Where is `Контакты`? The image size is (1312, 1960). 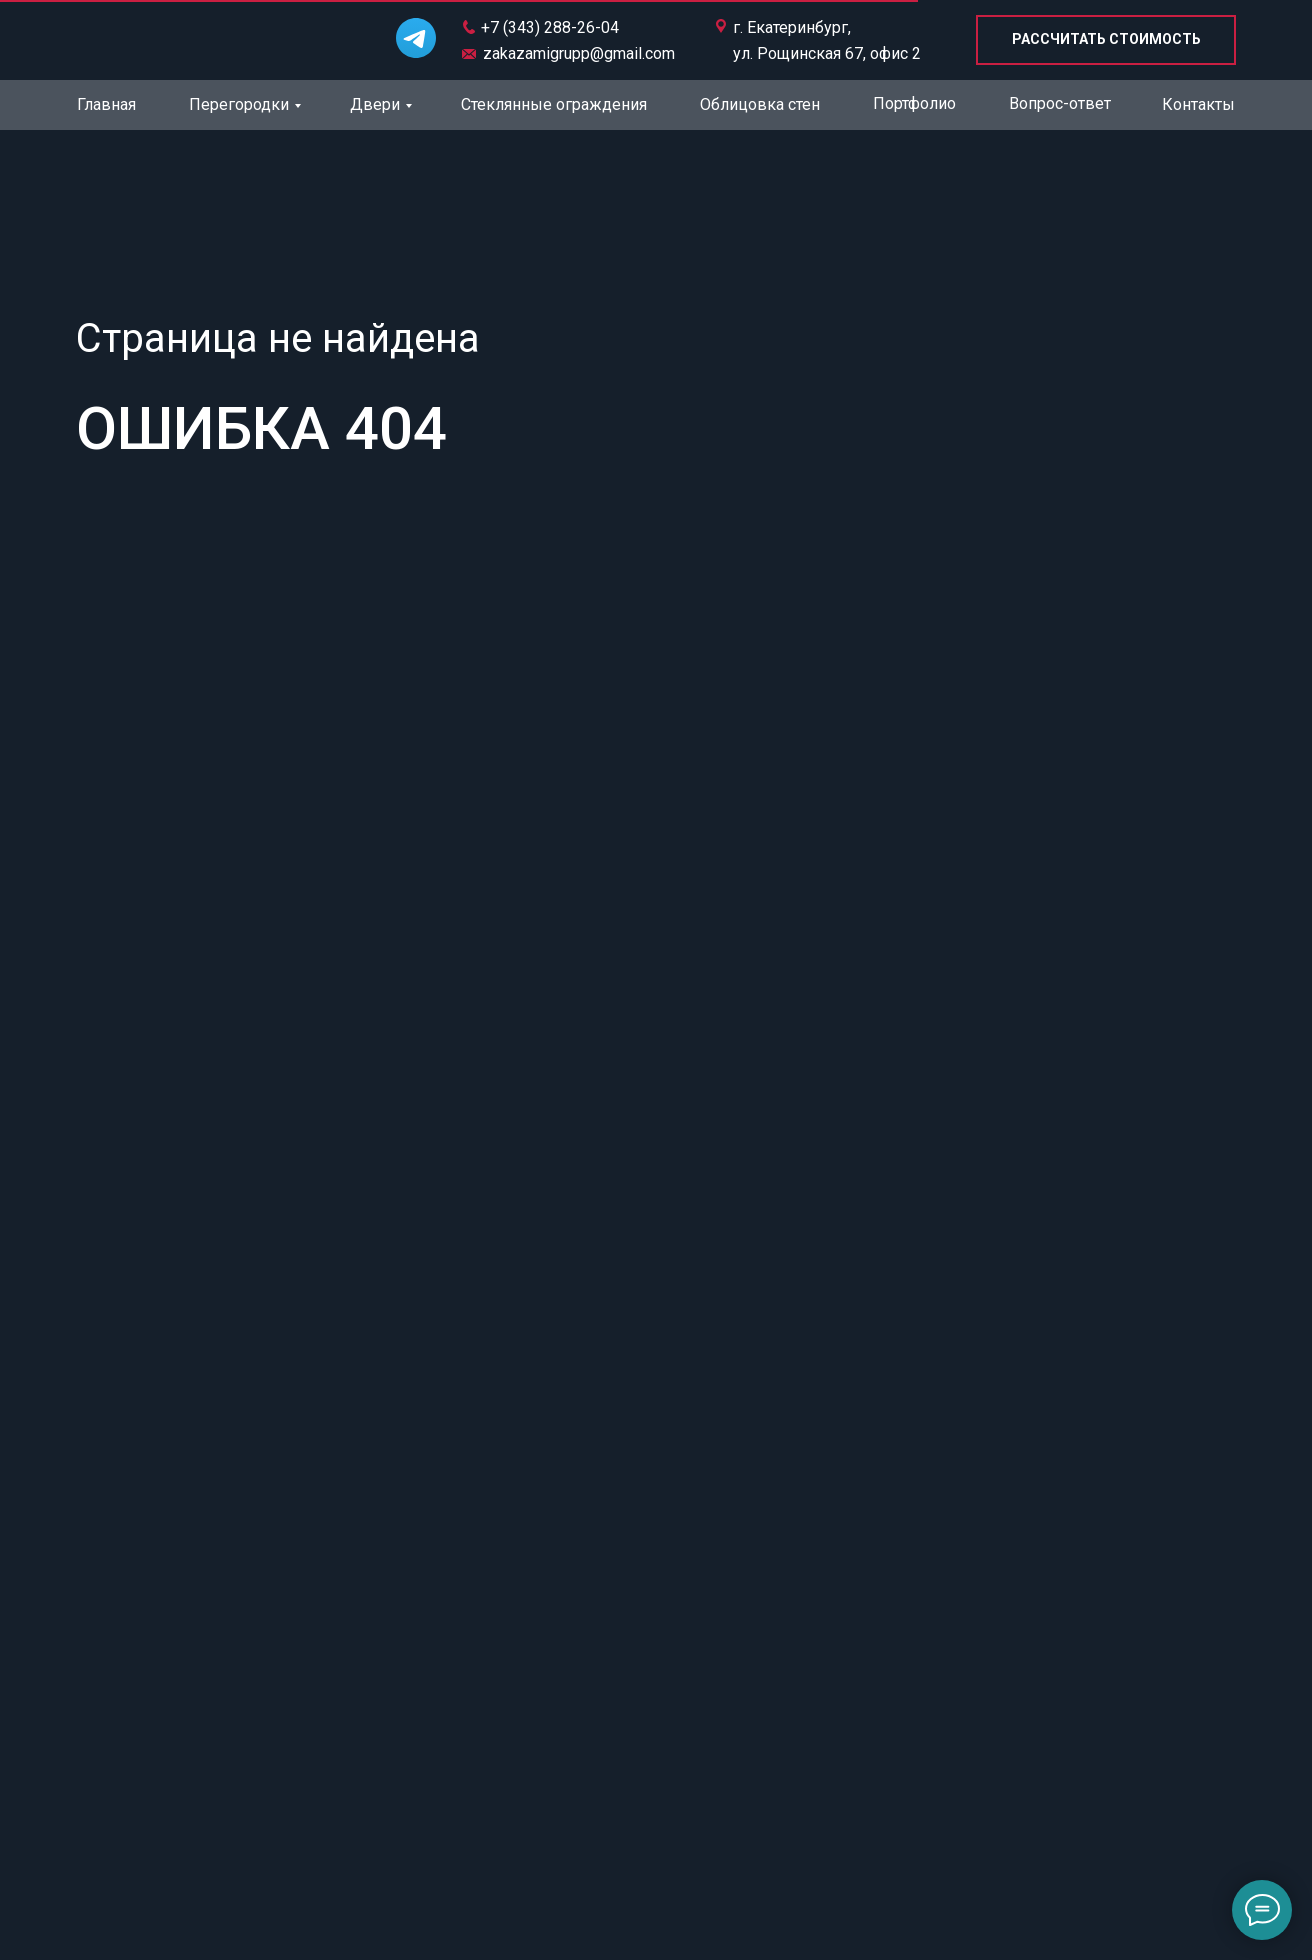
Контакты is located at coordinates (1198, 104).